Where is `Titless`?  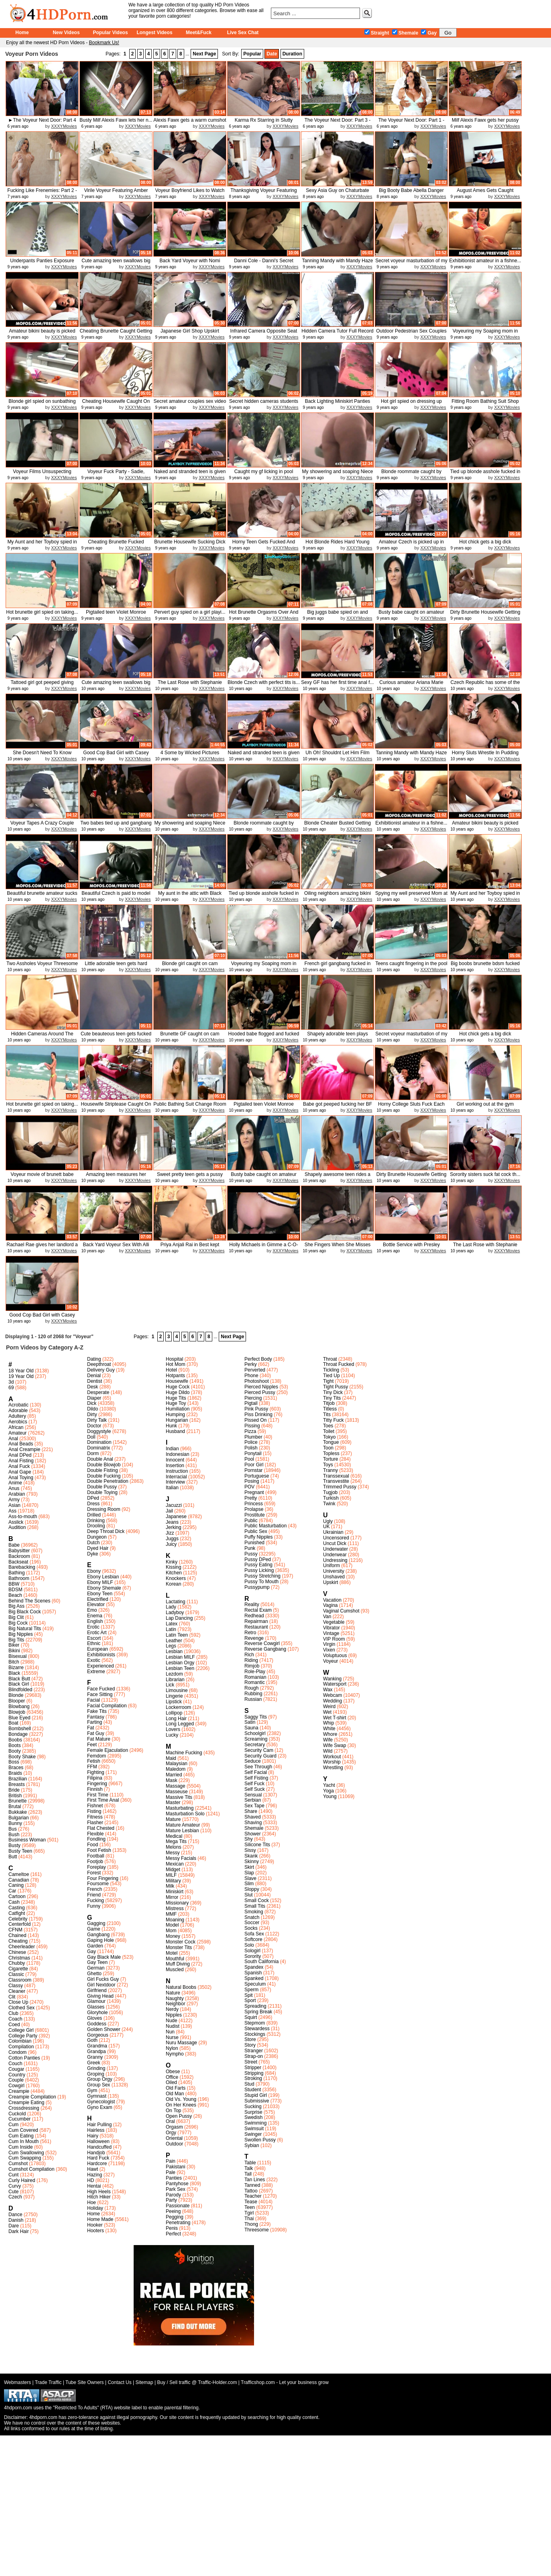 Titless is located at coordinates (330, 1409).